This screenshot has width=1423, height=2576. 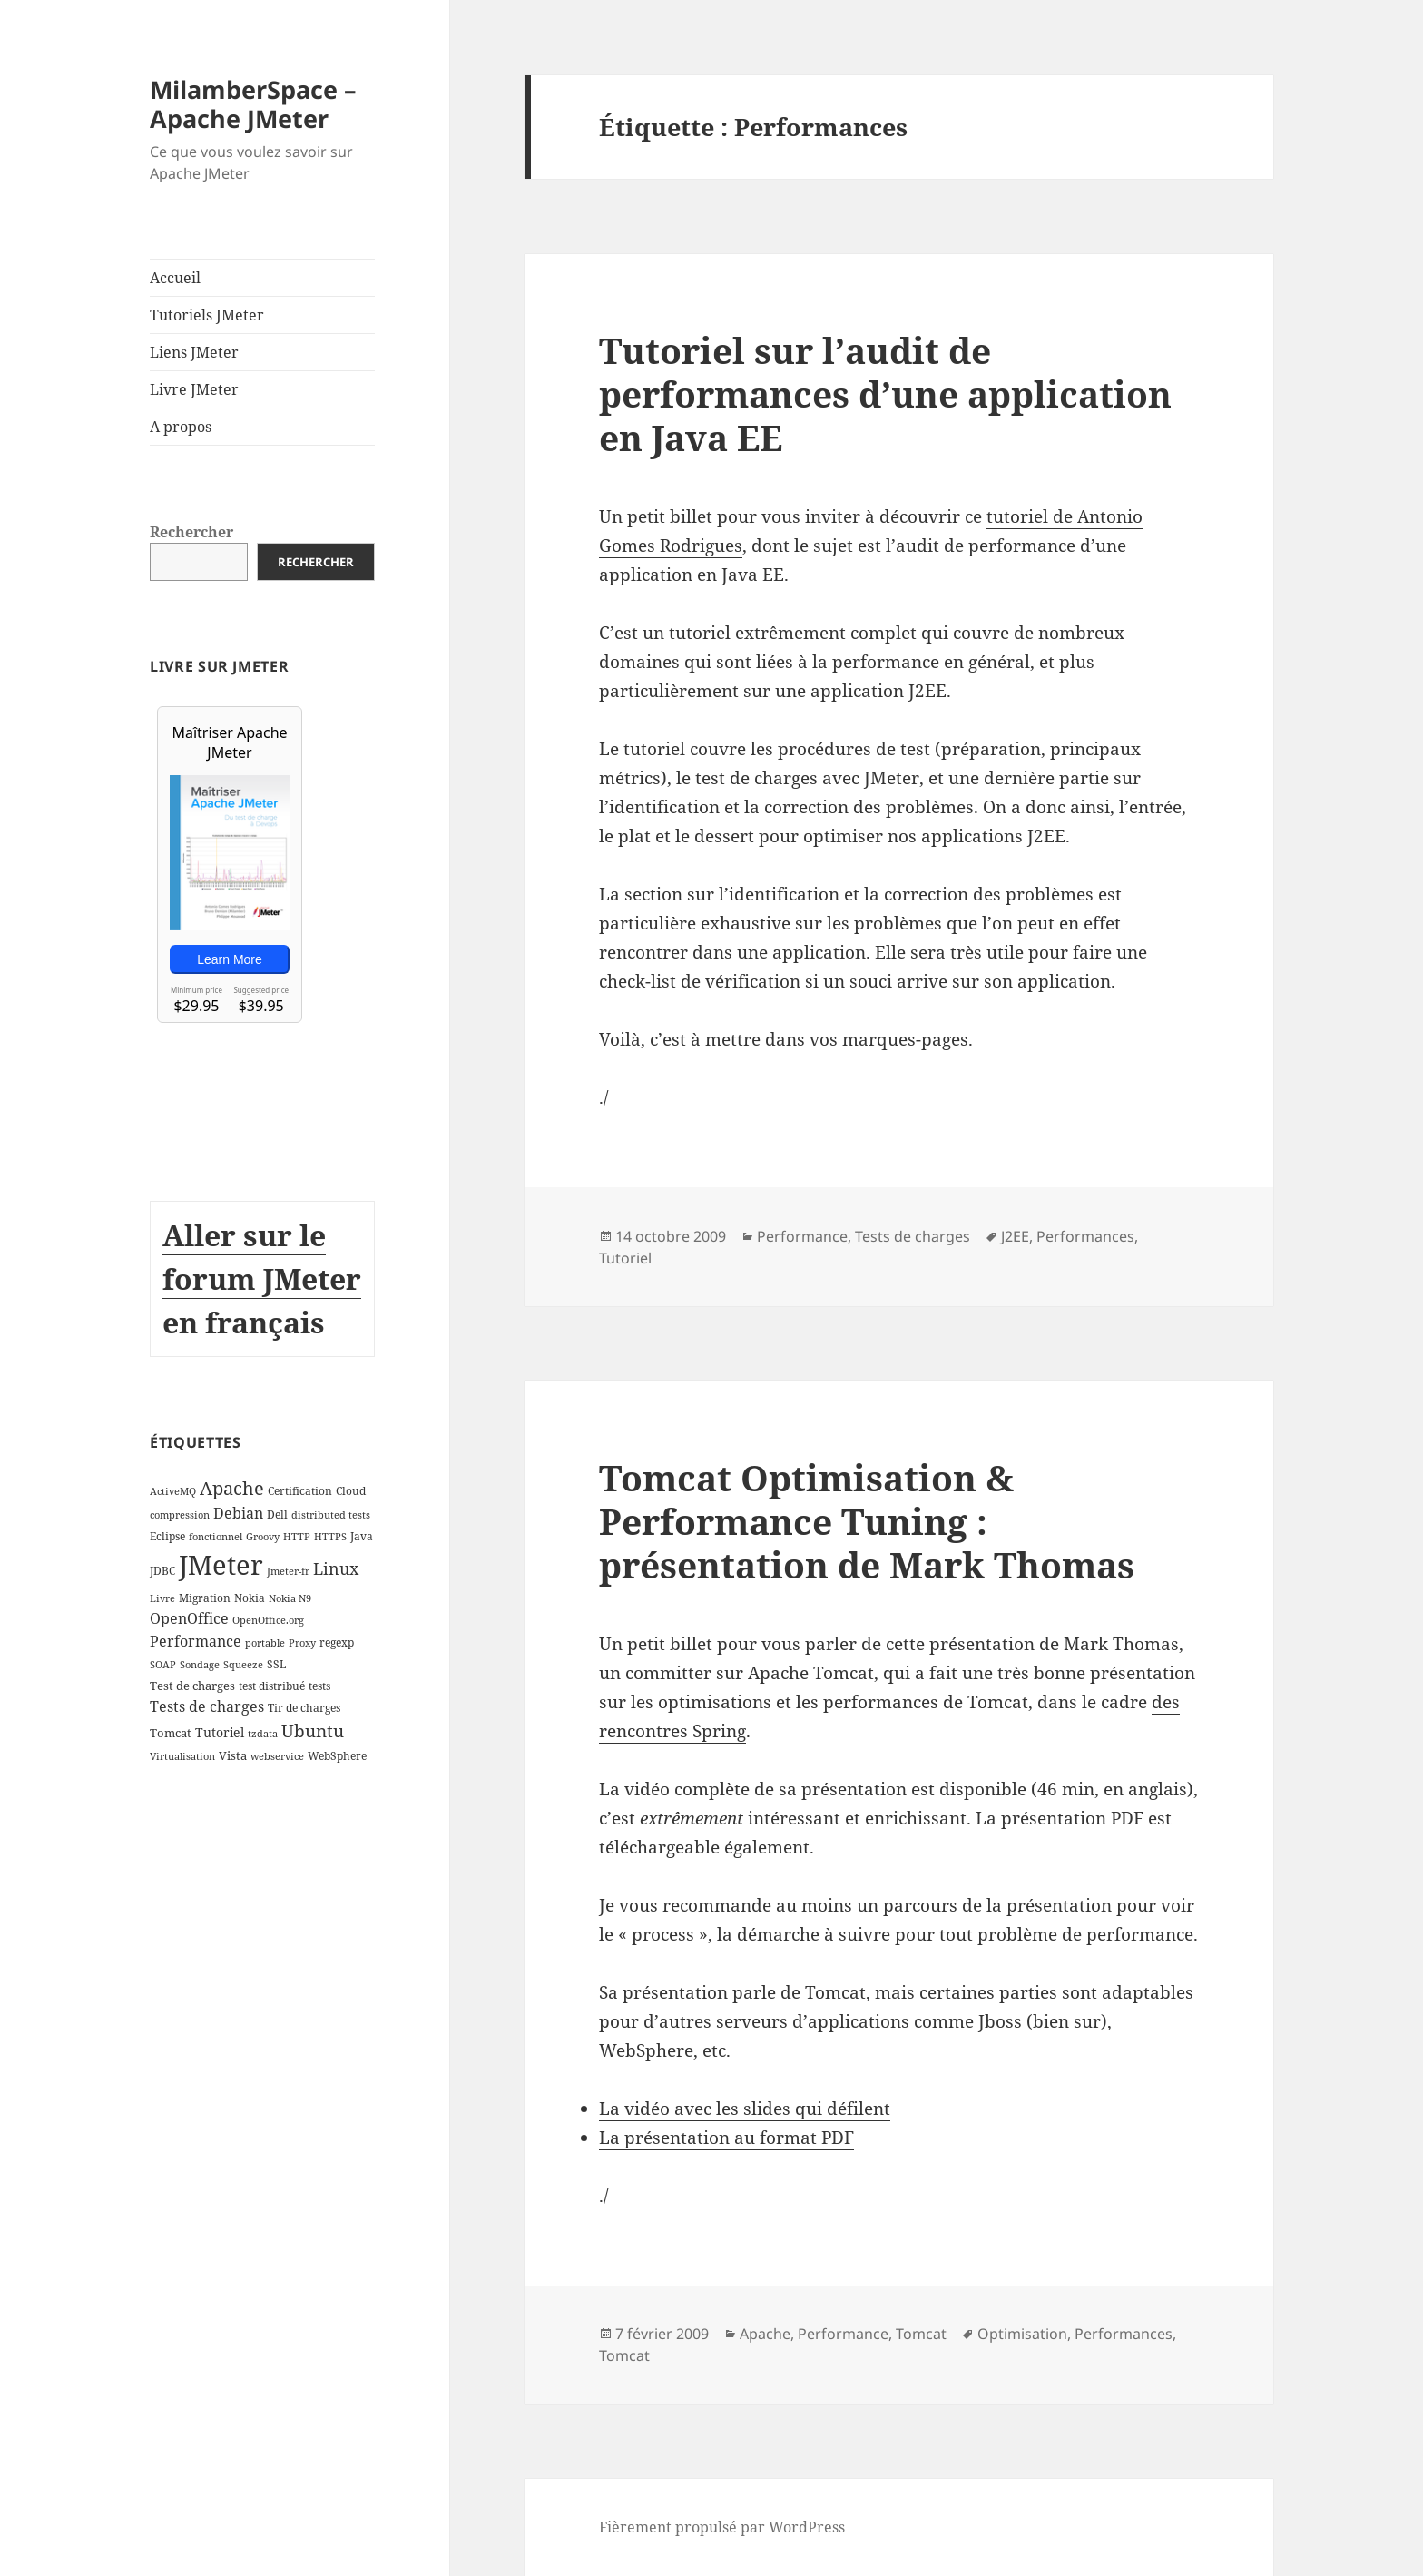 What do you see at coordinates (263, 1536) in the screenshot?
I see `Groovy [Groovy (2 éléments)]` at bounding box center [263, 1536].